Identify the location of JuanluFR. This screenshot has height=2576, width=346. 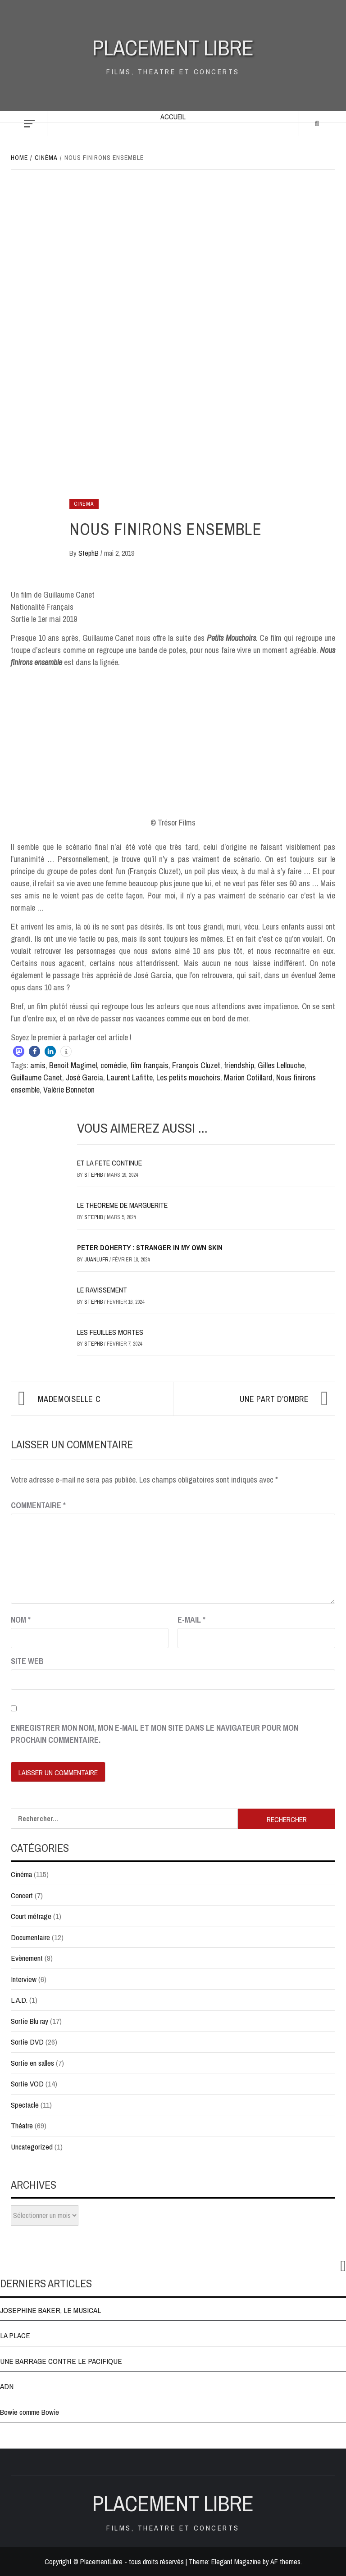
(96, 1259).